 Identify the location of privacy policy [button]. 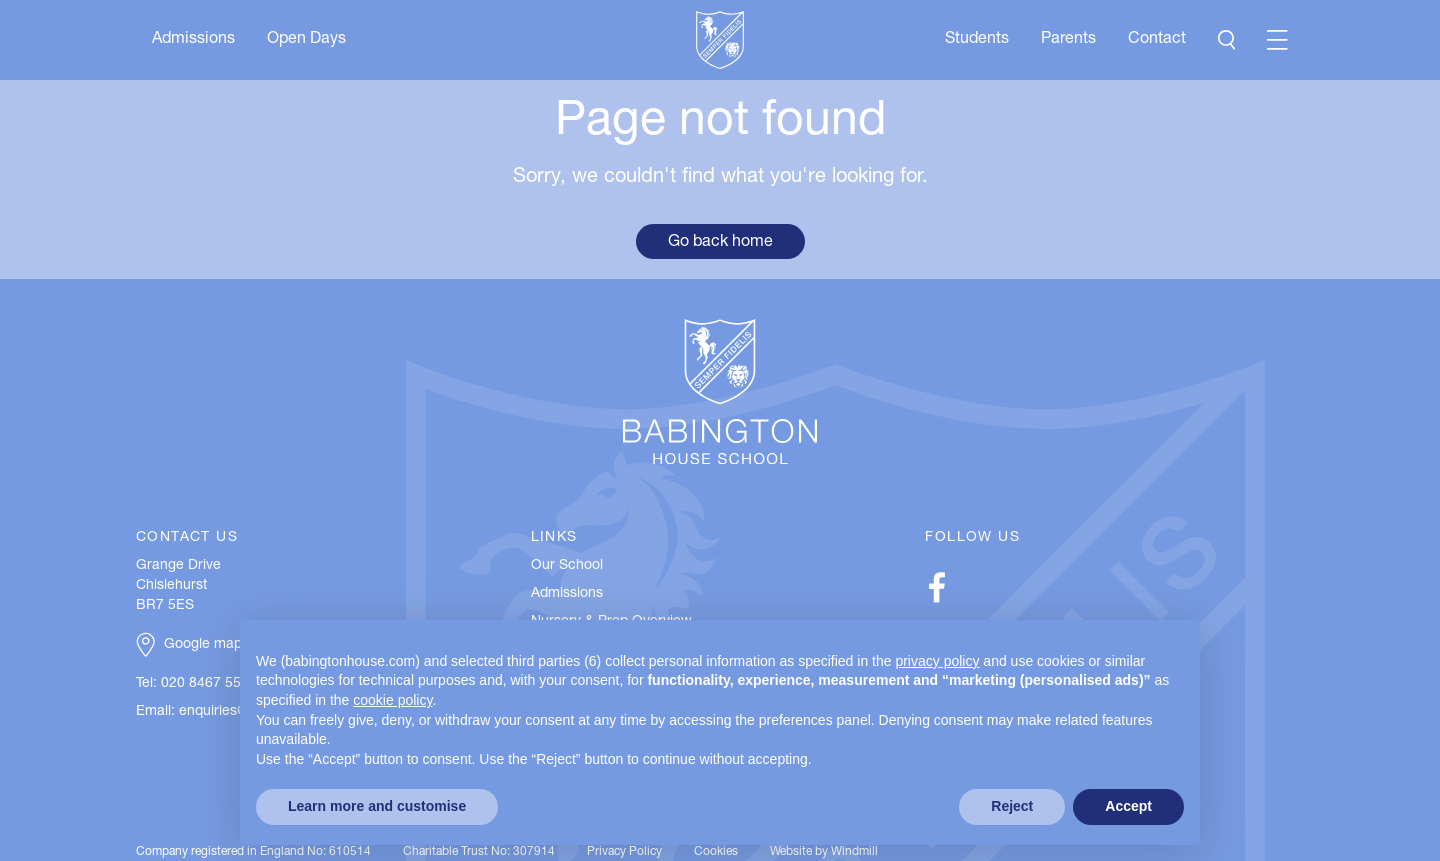
(937, 661).